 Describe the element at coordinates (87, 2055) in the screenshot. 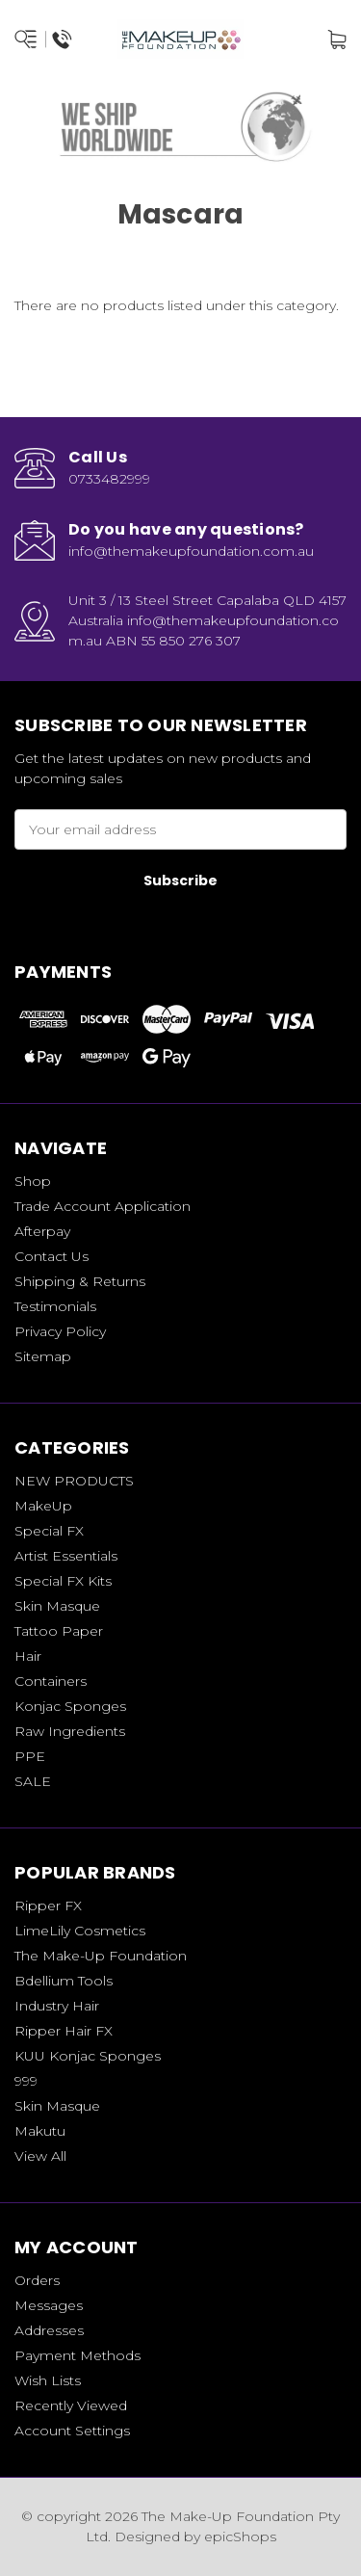

I see `KUU Konjac Sponges` at that location.